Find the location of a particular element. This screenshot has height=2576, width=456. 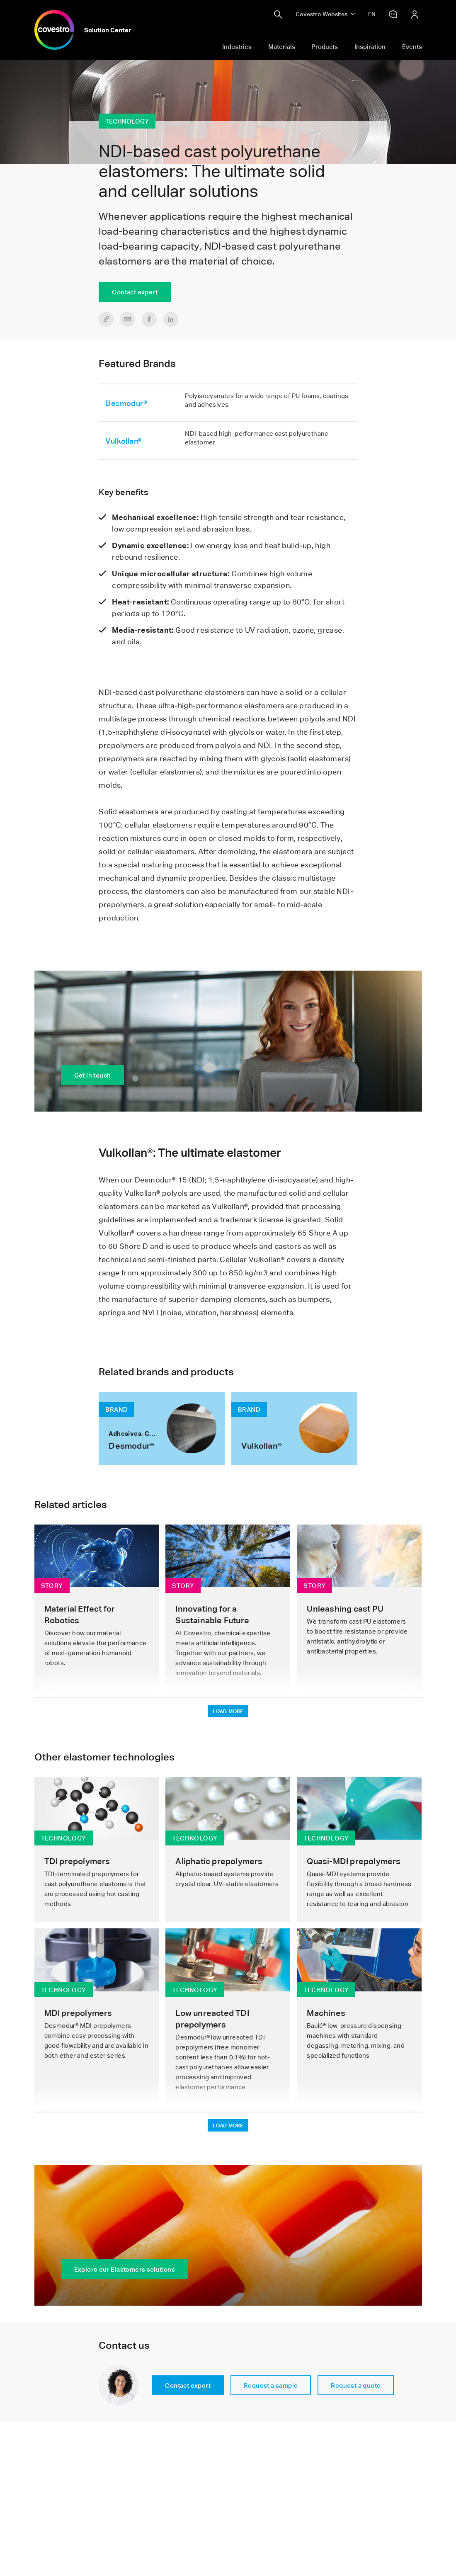

Industries is located at coordinates (237, 46).